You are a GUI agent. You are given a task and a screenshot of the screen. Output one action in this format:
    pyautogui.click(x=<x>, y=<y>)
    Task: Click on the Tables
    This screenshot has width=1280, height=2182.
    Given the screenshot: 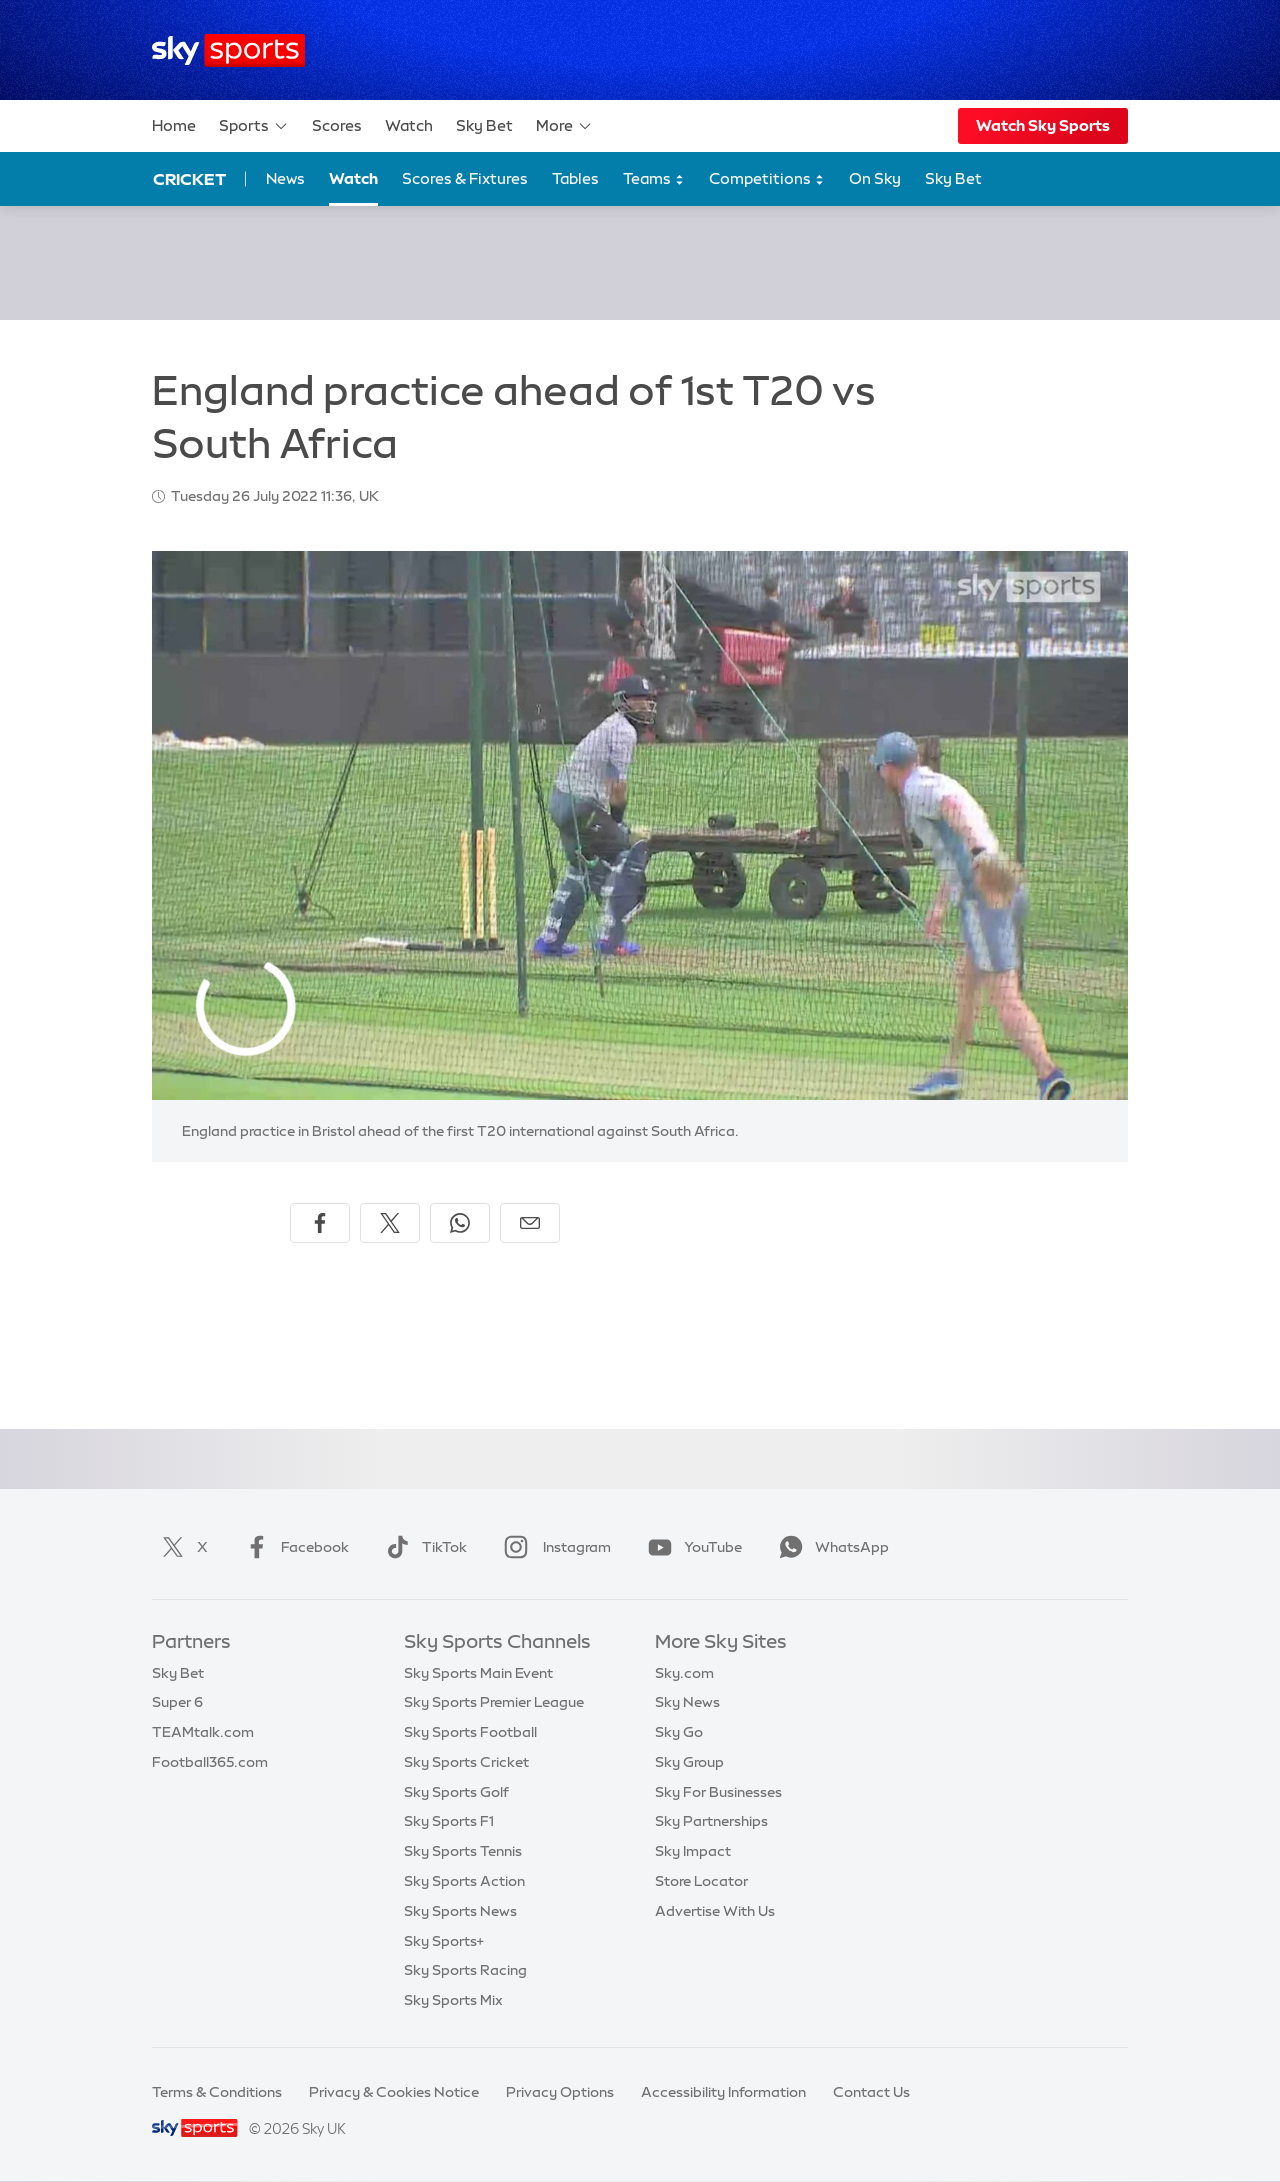 What is the action you would take?
    pyautogui.click(x=575, y=178)
    